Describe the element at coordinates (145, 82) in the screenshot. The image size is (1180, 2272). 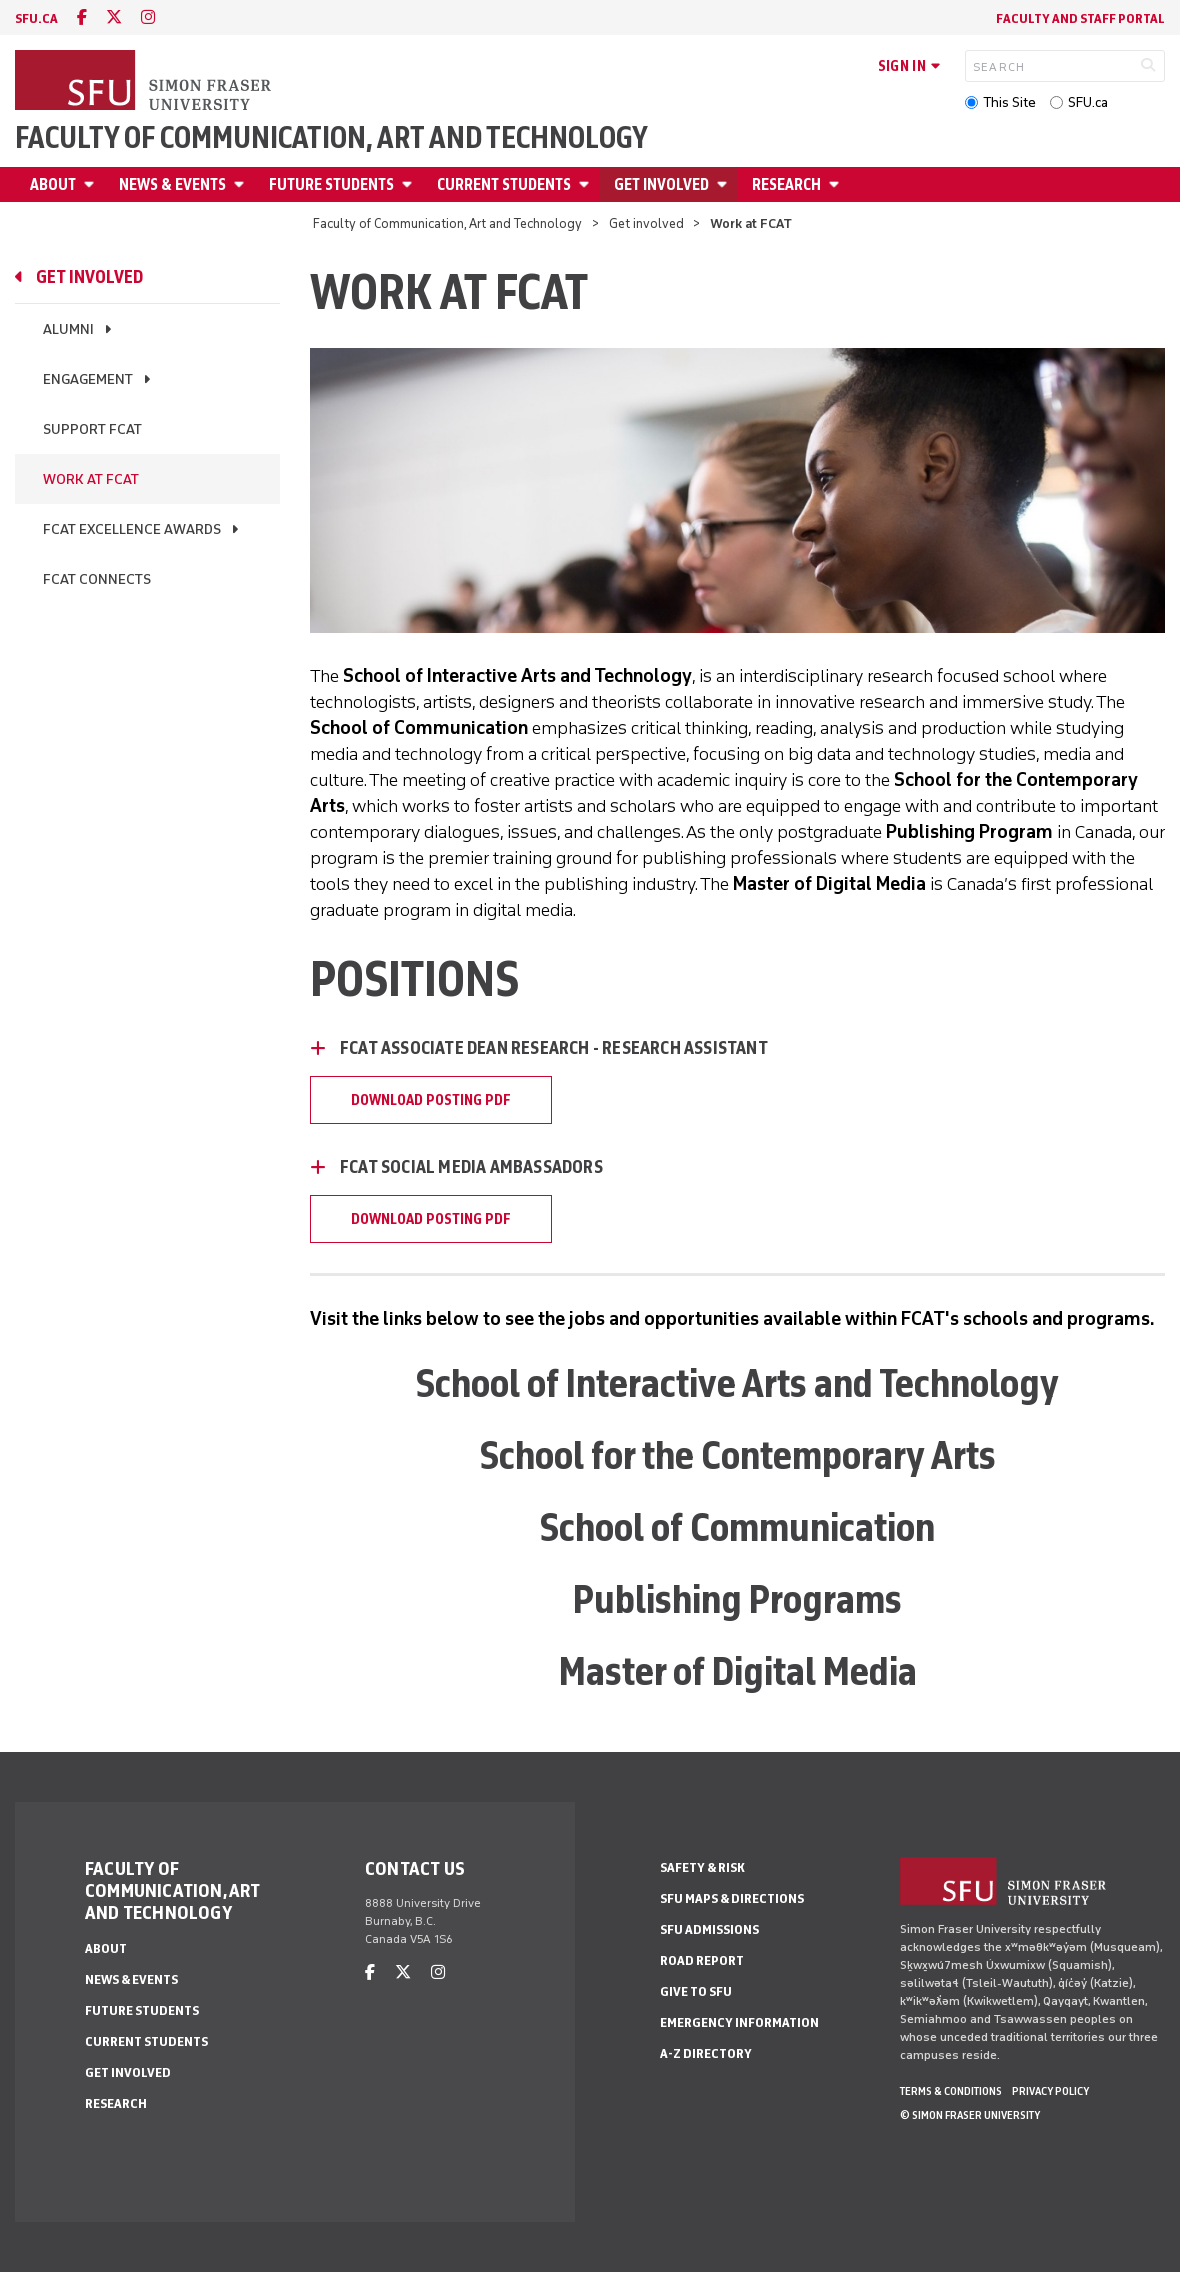
I see `[Back to Homepage]` at that location.